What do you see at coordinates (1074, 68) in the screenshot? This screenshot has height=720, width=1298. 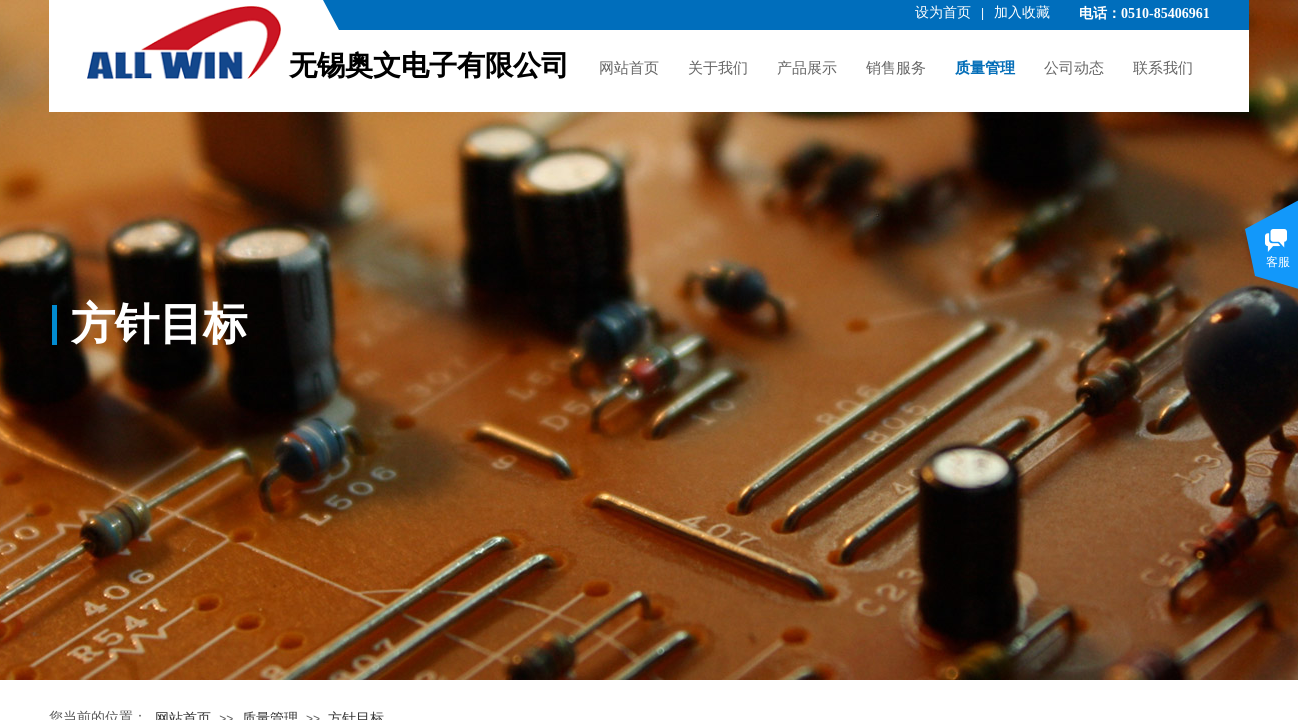 I see `公司动态` at bounding box center [1074, 68].